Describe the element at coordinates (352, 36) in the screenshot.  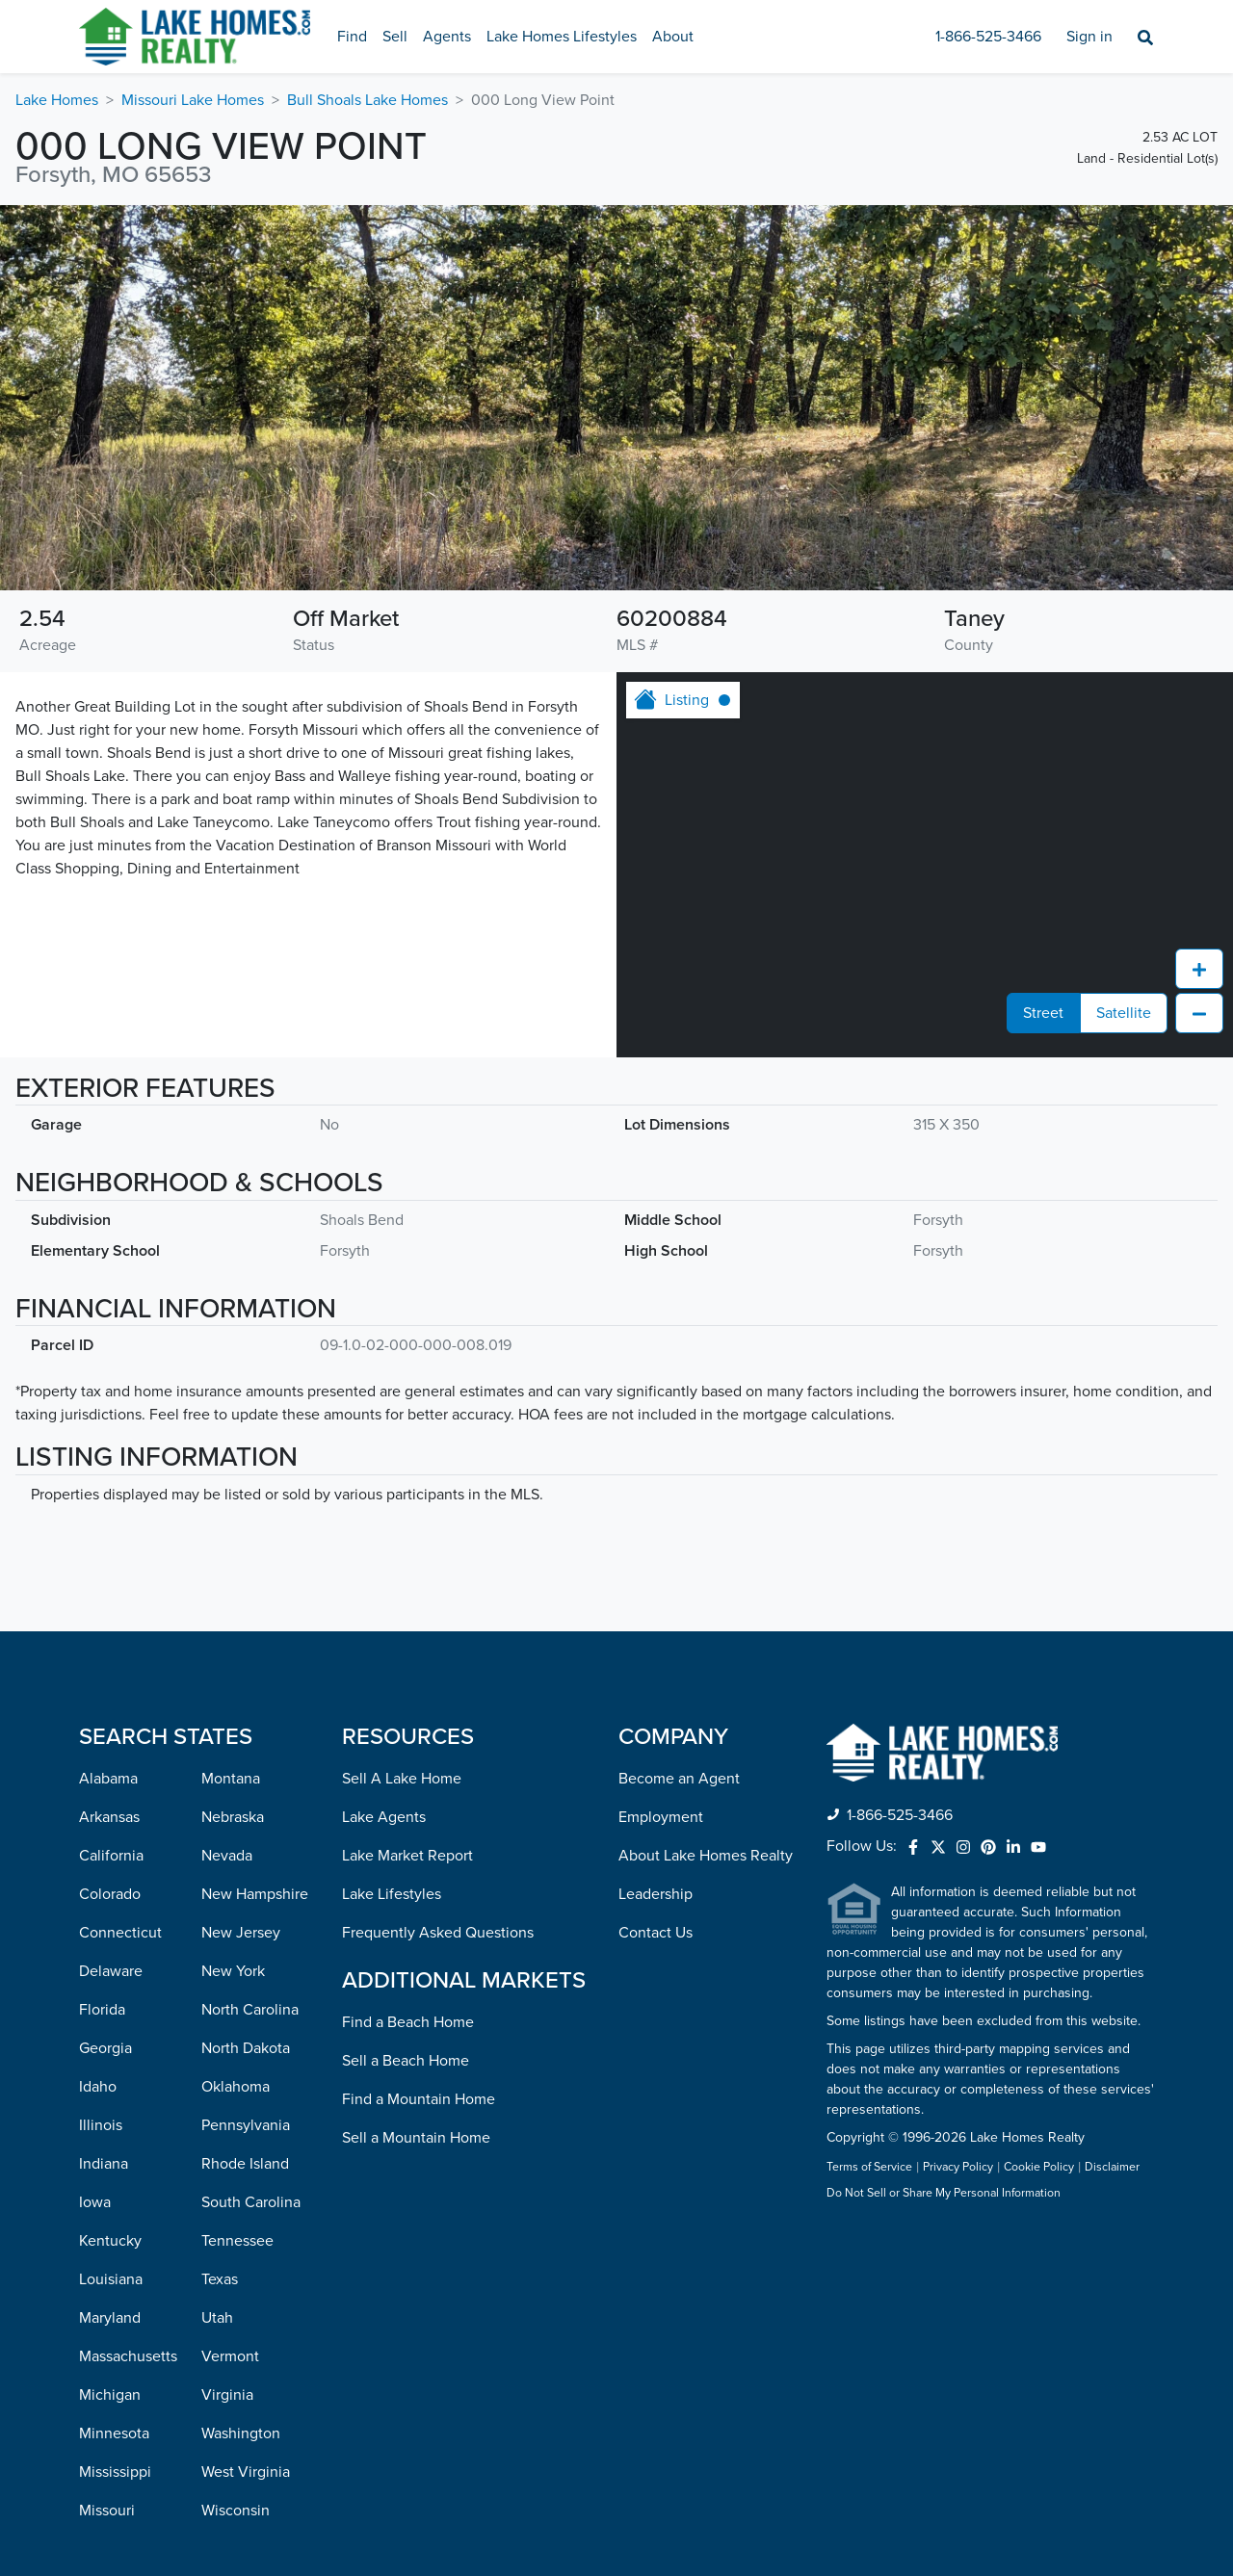
I see `Find` at that location.